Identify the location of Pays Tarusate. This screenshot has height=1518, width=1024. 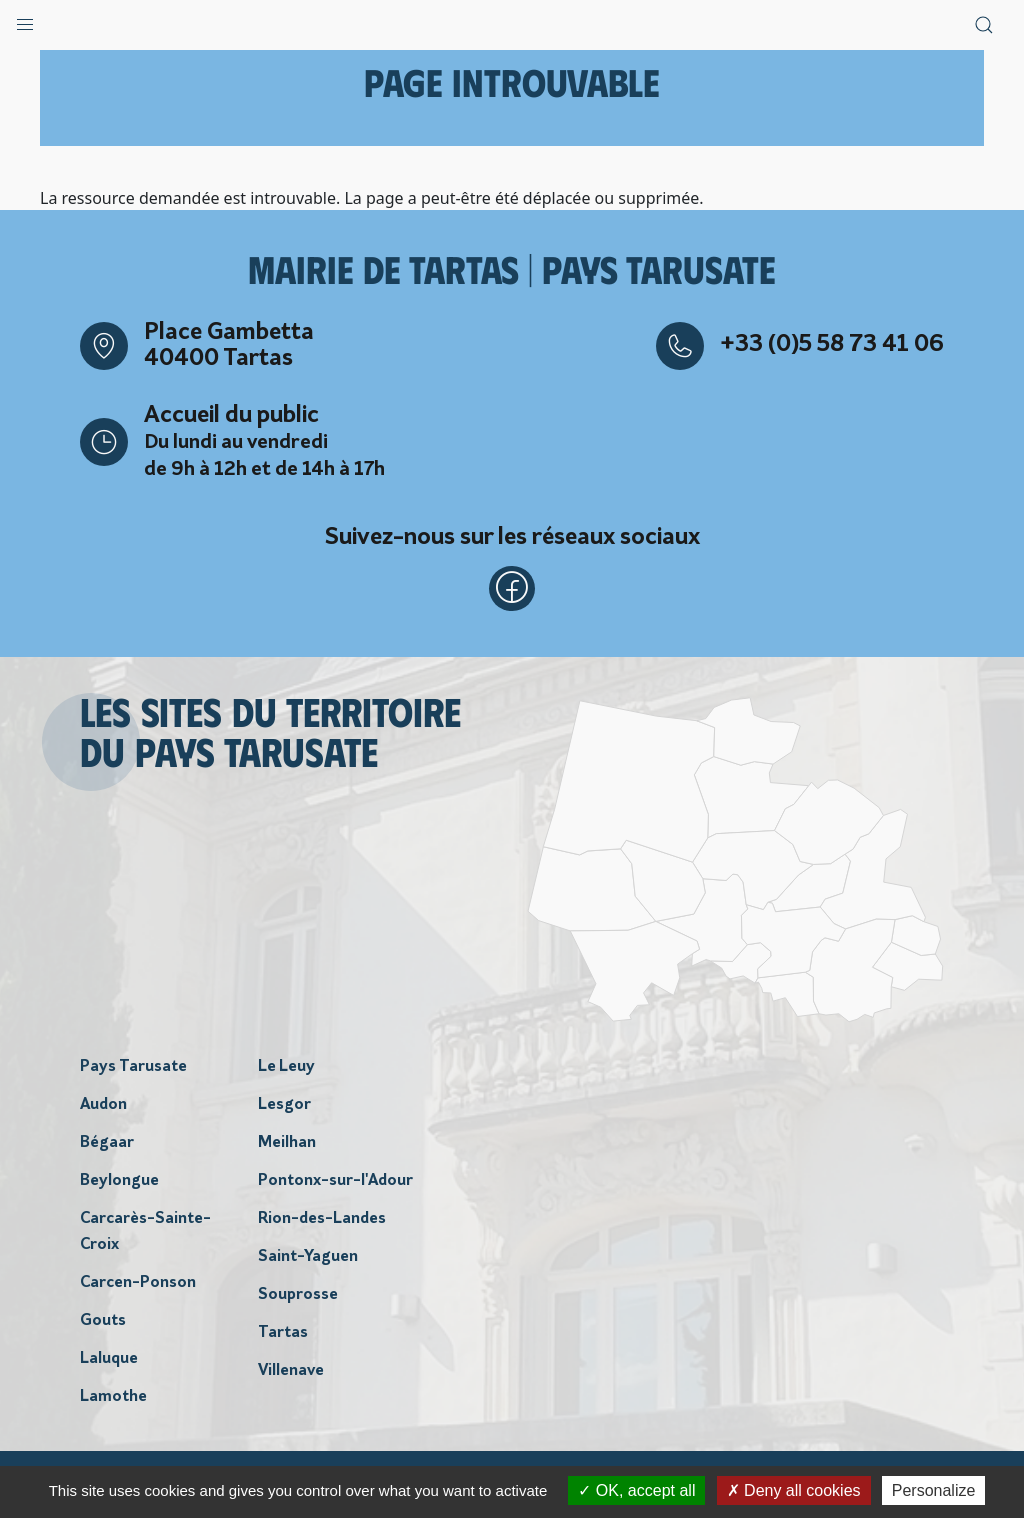
(133, 1070).